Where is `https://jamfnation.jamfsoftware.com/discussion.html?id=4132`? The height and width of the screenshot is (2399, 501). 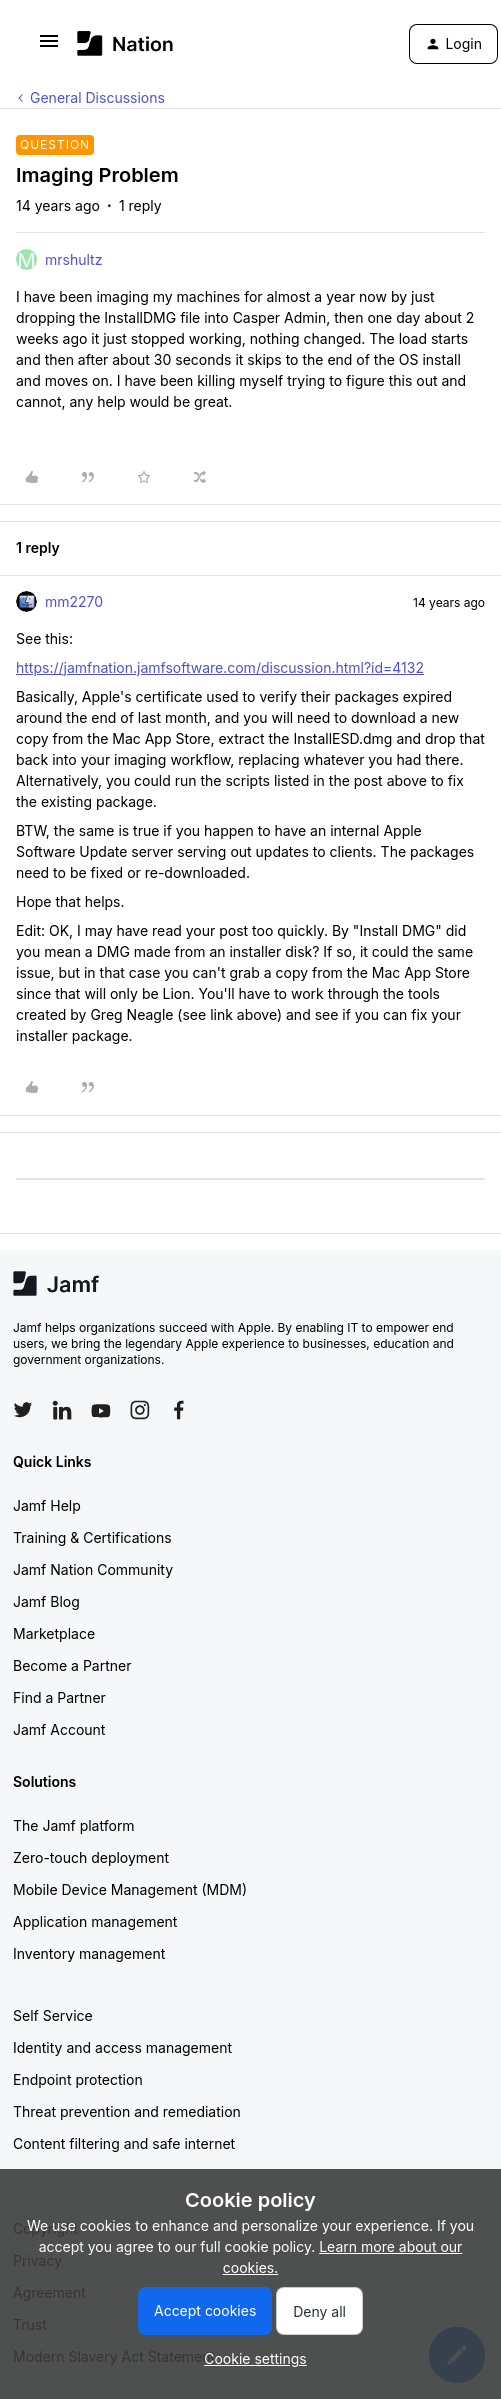
https://jamfnation.jamfsoftware.com/discussion.html?id=4132 is located at coordinates (220, 667).